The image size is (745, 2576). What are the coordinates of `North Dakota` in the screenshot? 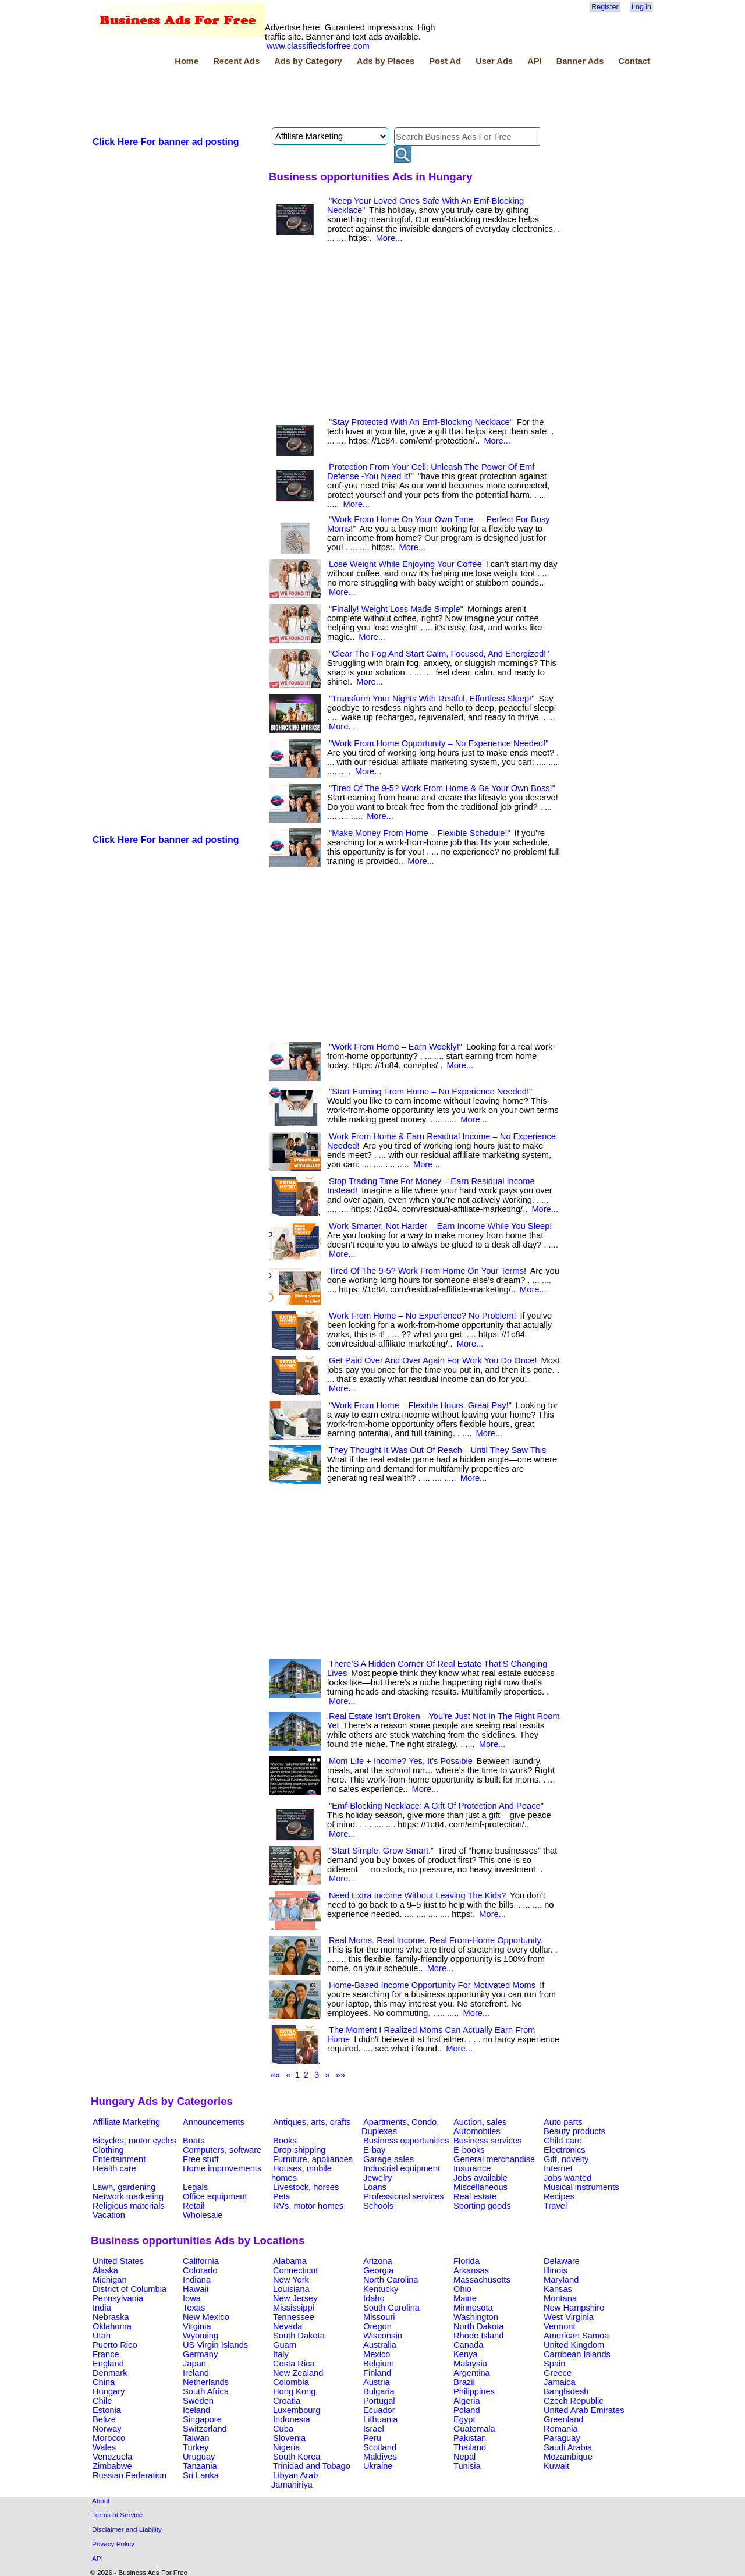 It's located at (478, 2326).